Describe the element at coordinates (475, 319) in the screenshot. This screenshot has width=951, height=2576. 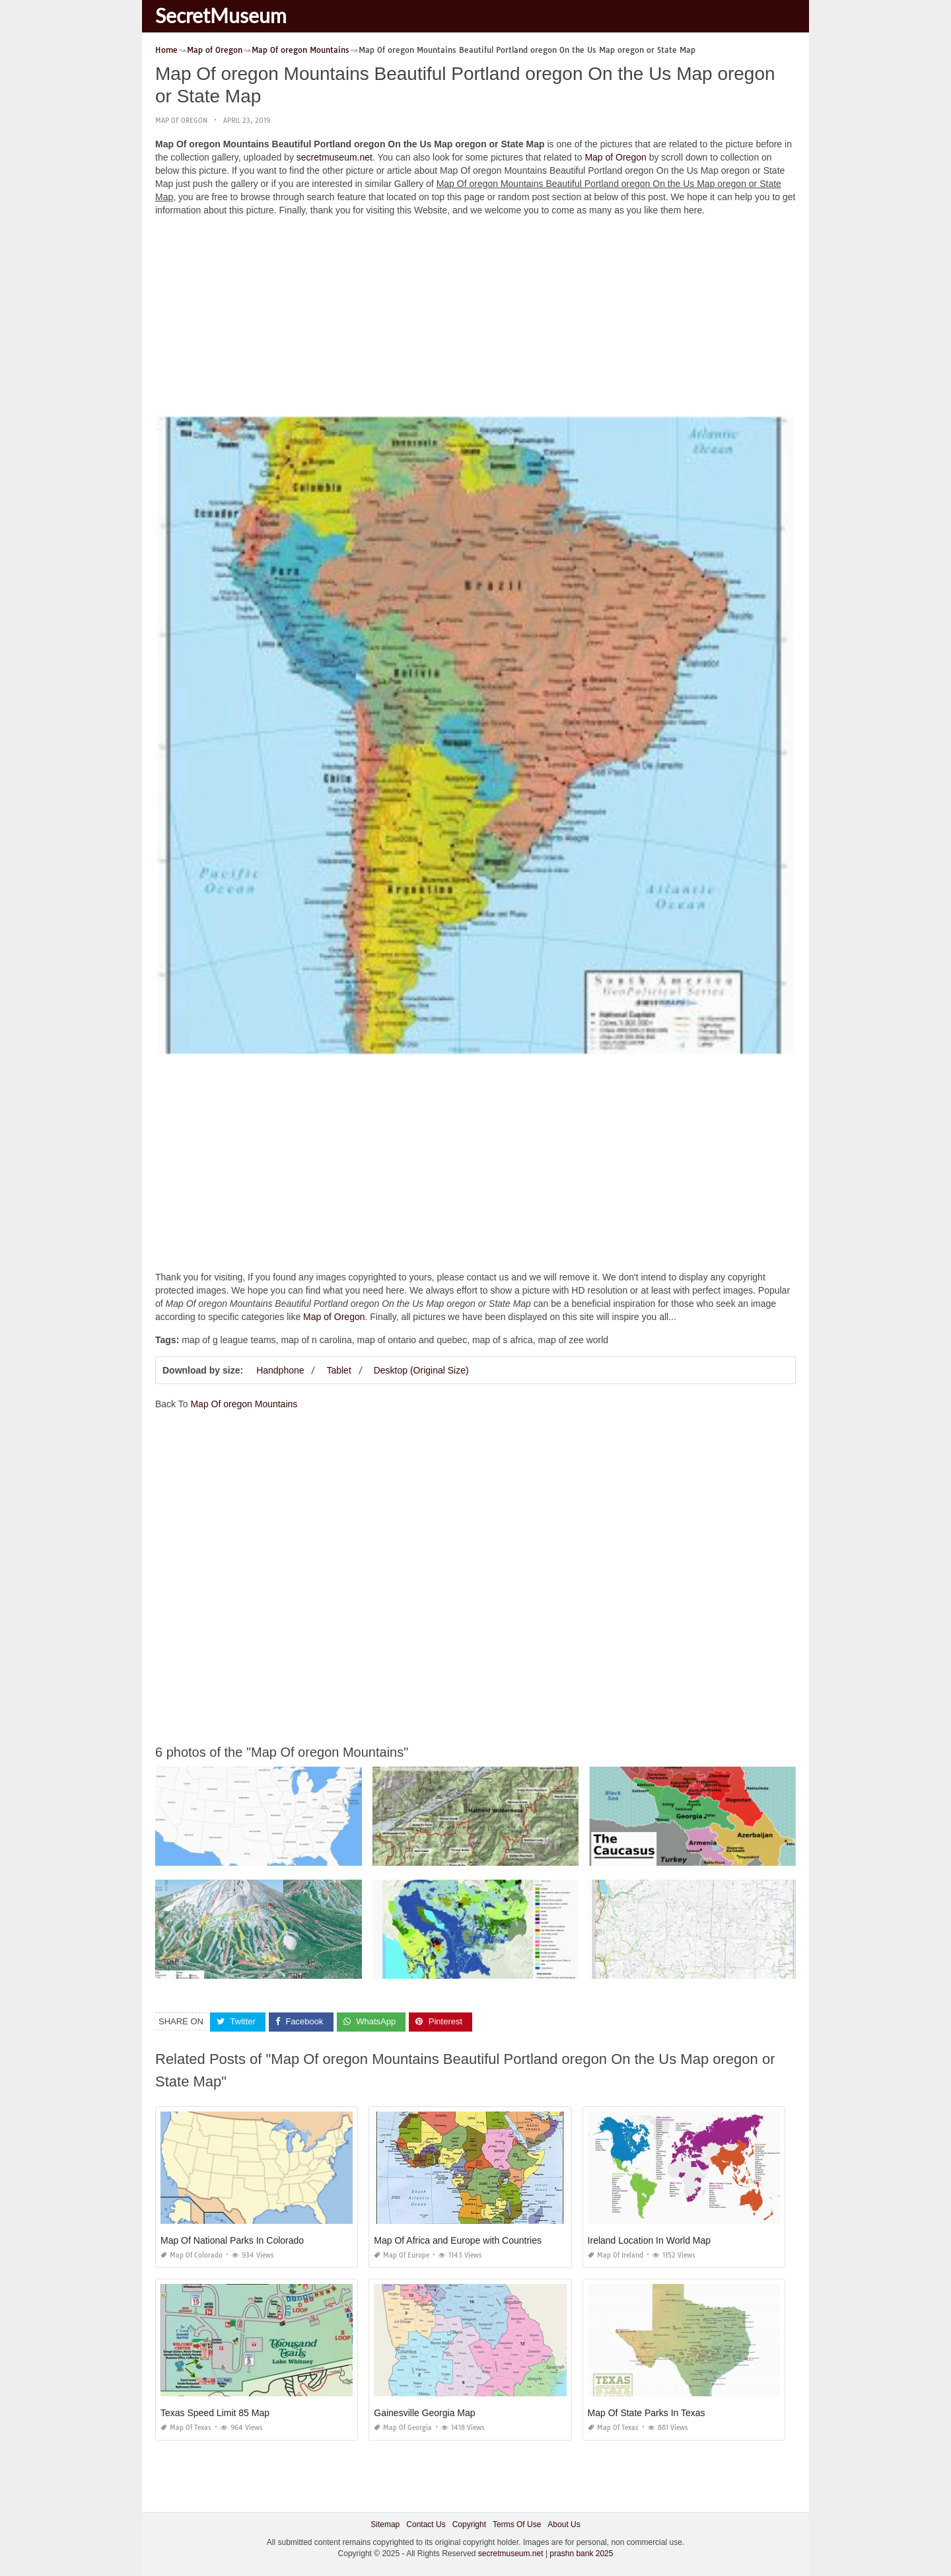
I see `[Advertisement]` at that location.